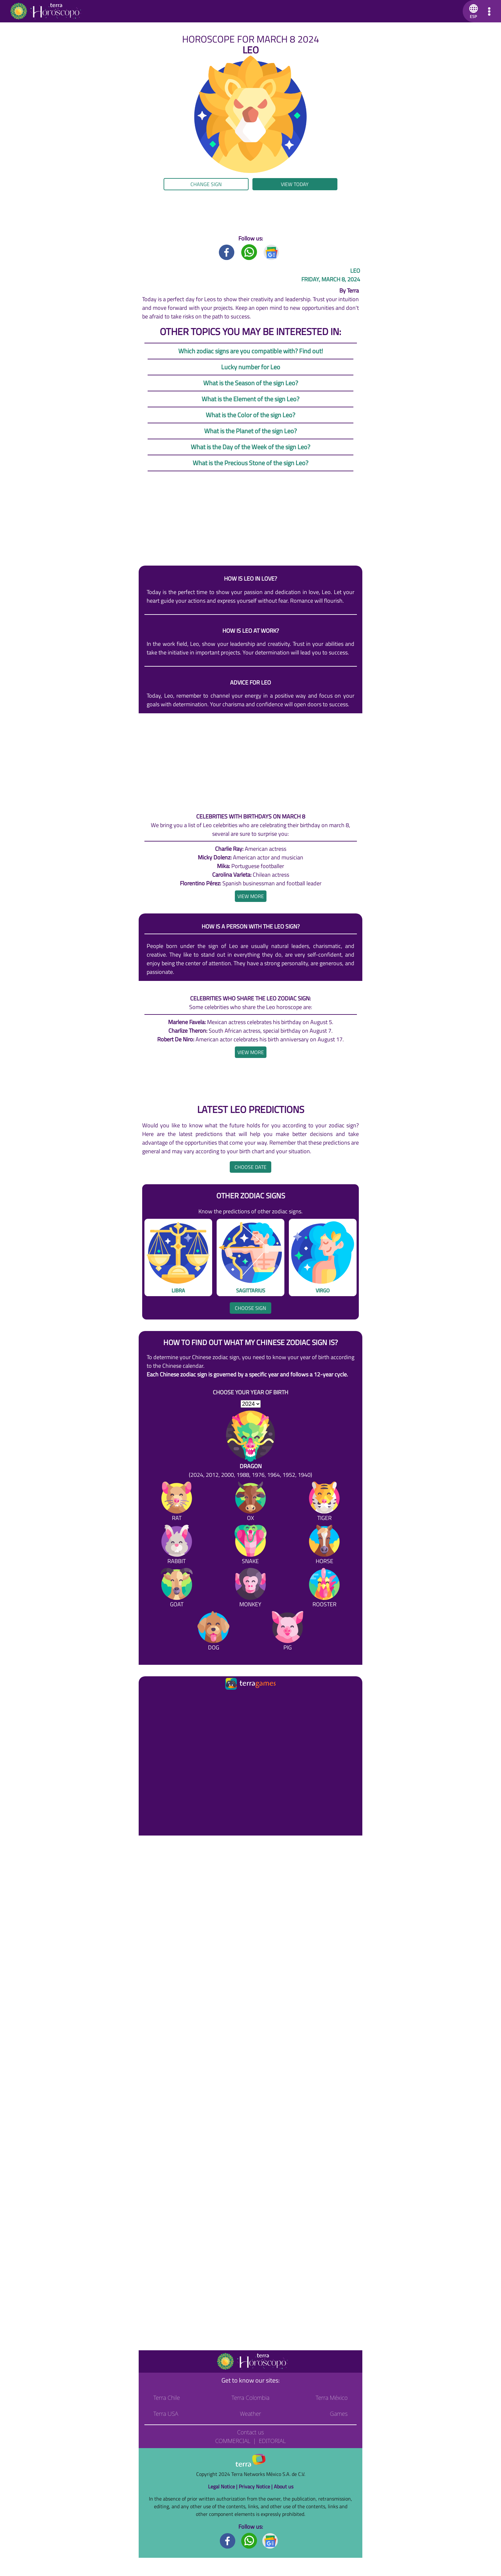  Describe the element at coordinates (324, 1546) in the screenshot. I see `[Horse]` at that location.